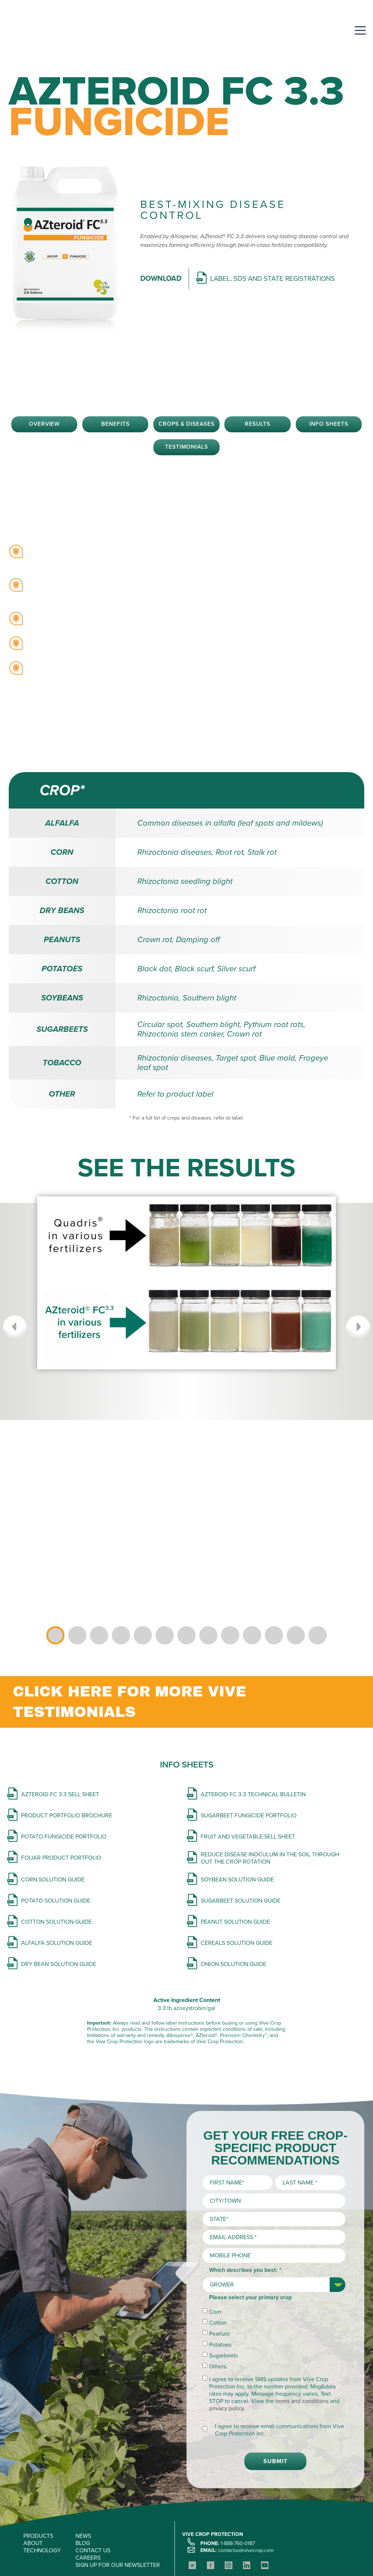  What do you see at coordinates (186, 1302) in the screenshot?
I see `[option]` at bounding box center [186, 1302].